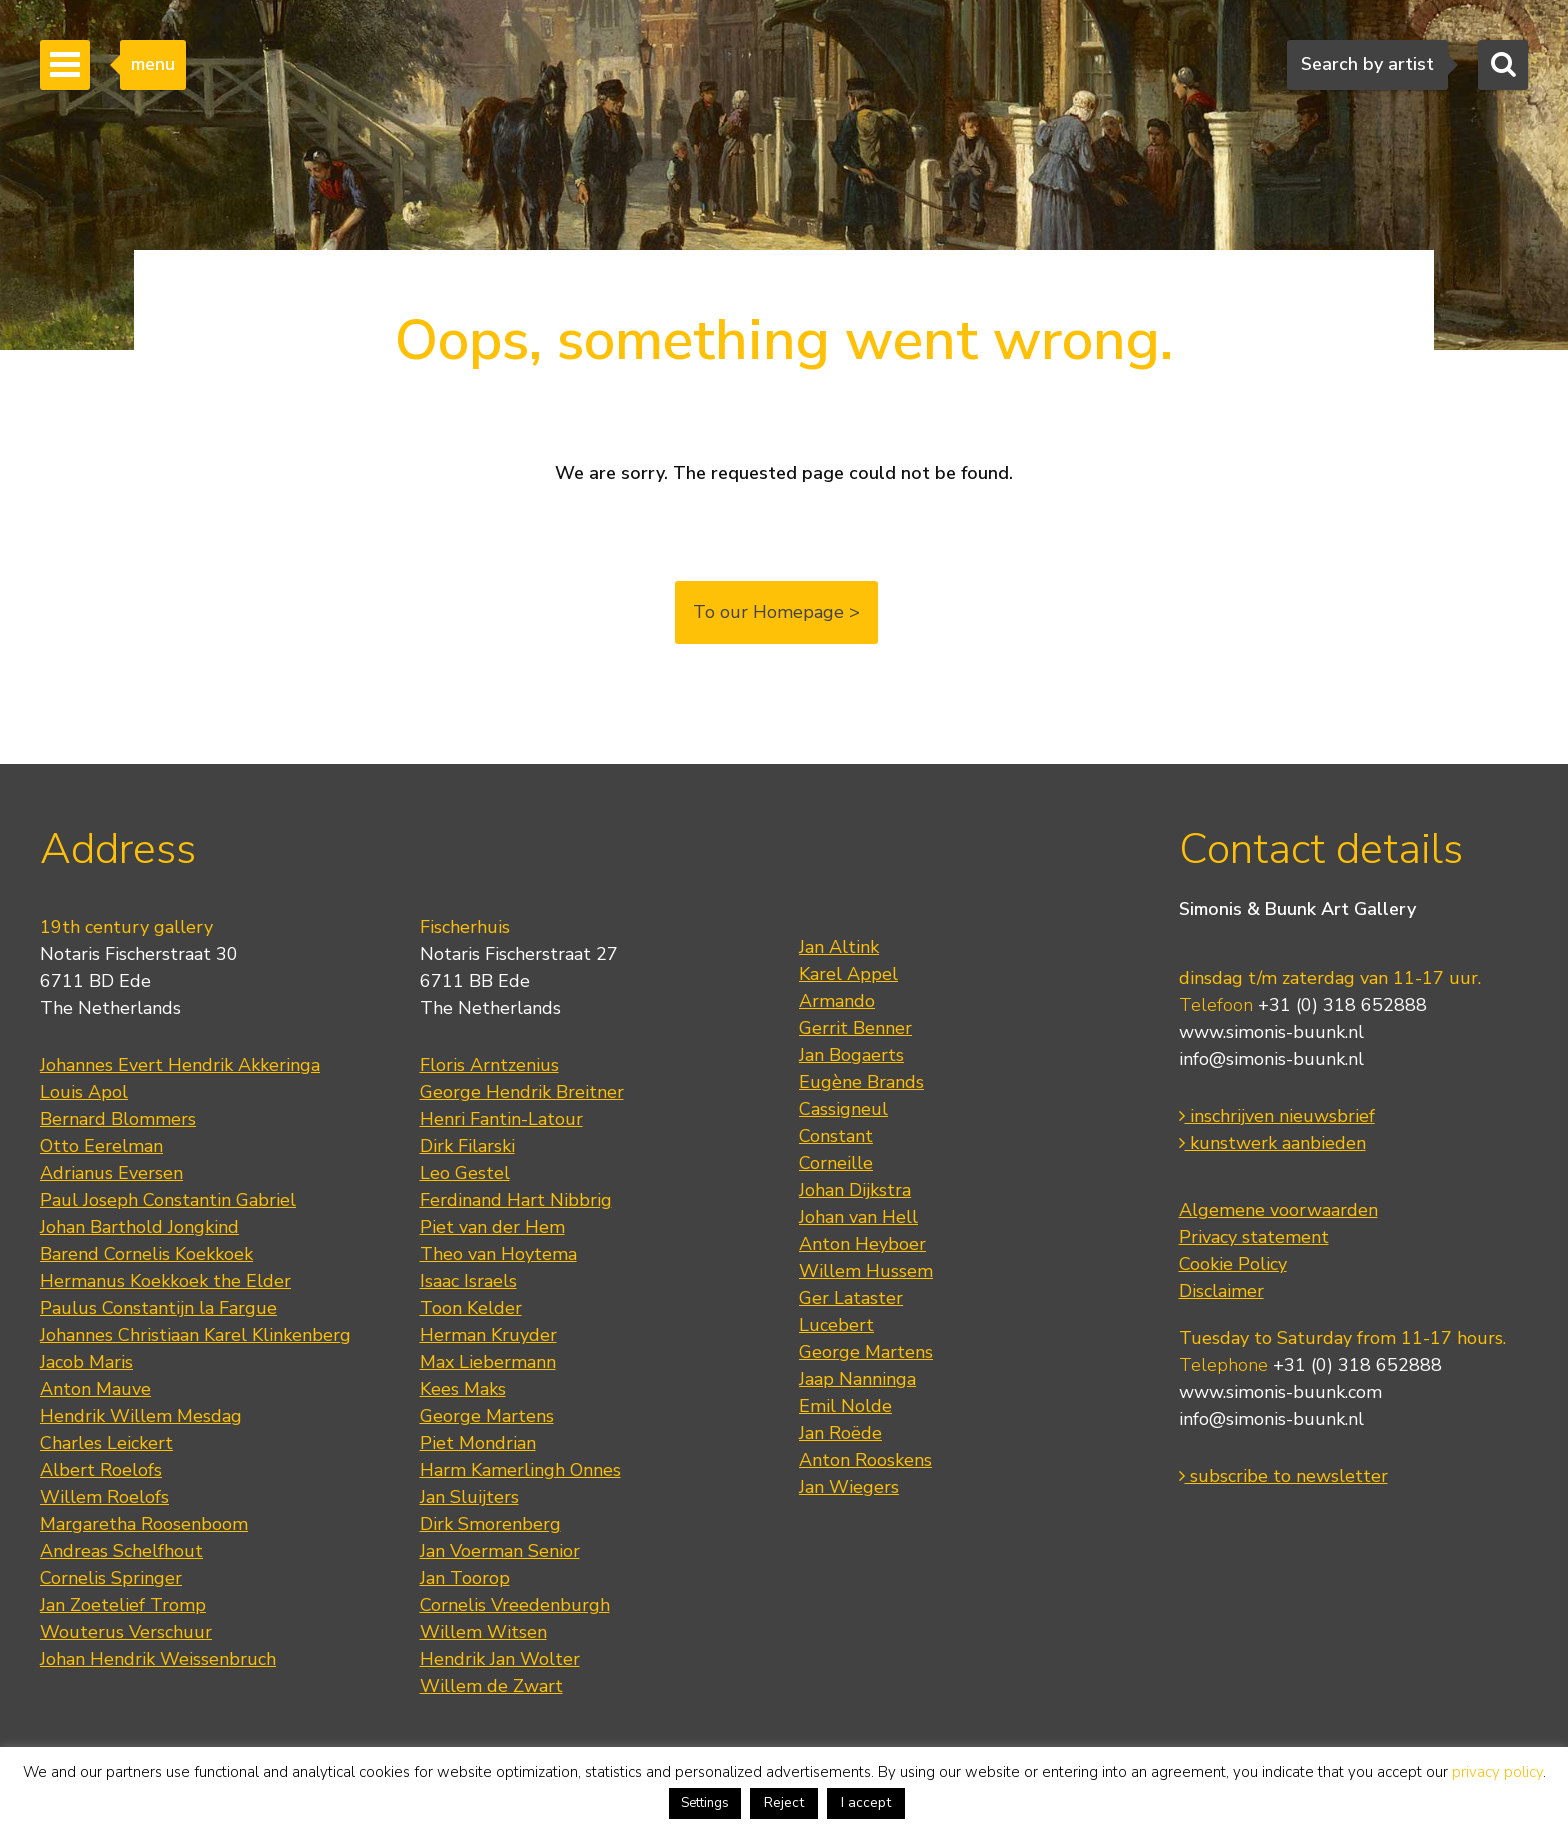 The height and width of the screenshot is (1831, 1568). Describe the element at coordinates (865, 1460) in the screenshot. I see `Anton Rooskens` at that location.